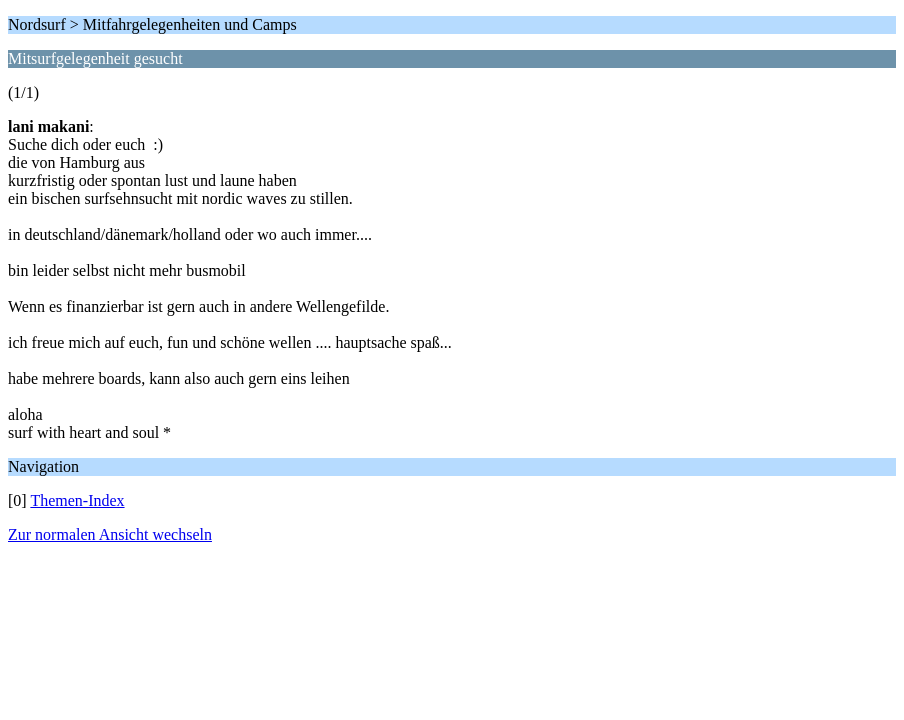 Image resolution: width=904 pixels, height=720 pixels. Describe the element at coordinates (110, 534) in the screenshot. I see `Zur normalen Ansicht wechseln` at that location.